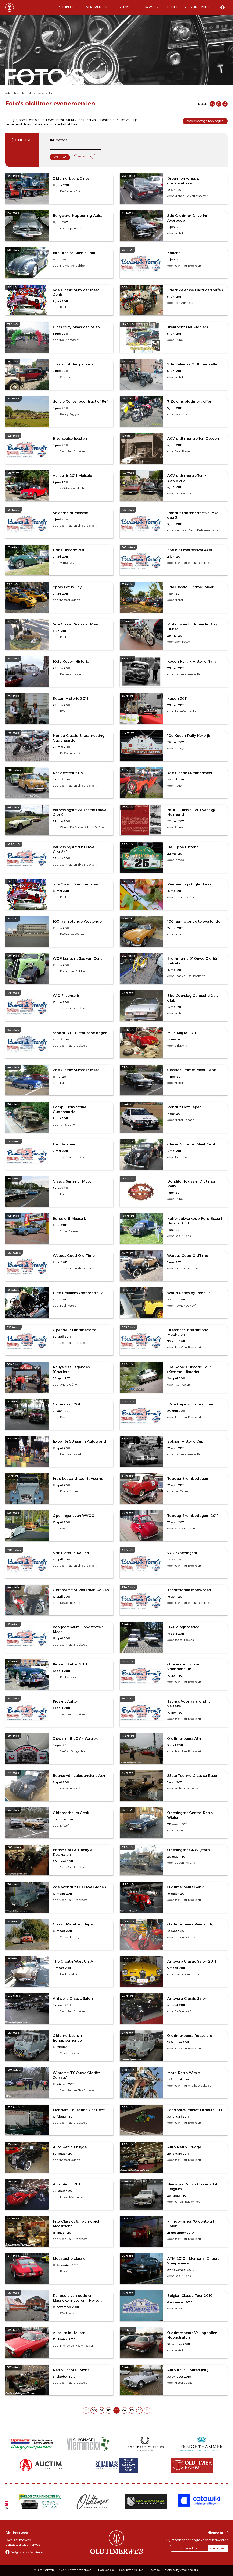 The image size is (233, 2576). I want to click on Retro Tacots - Mons, so click(71, 2370).